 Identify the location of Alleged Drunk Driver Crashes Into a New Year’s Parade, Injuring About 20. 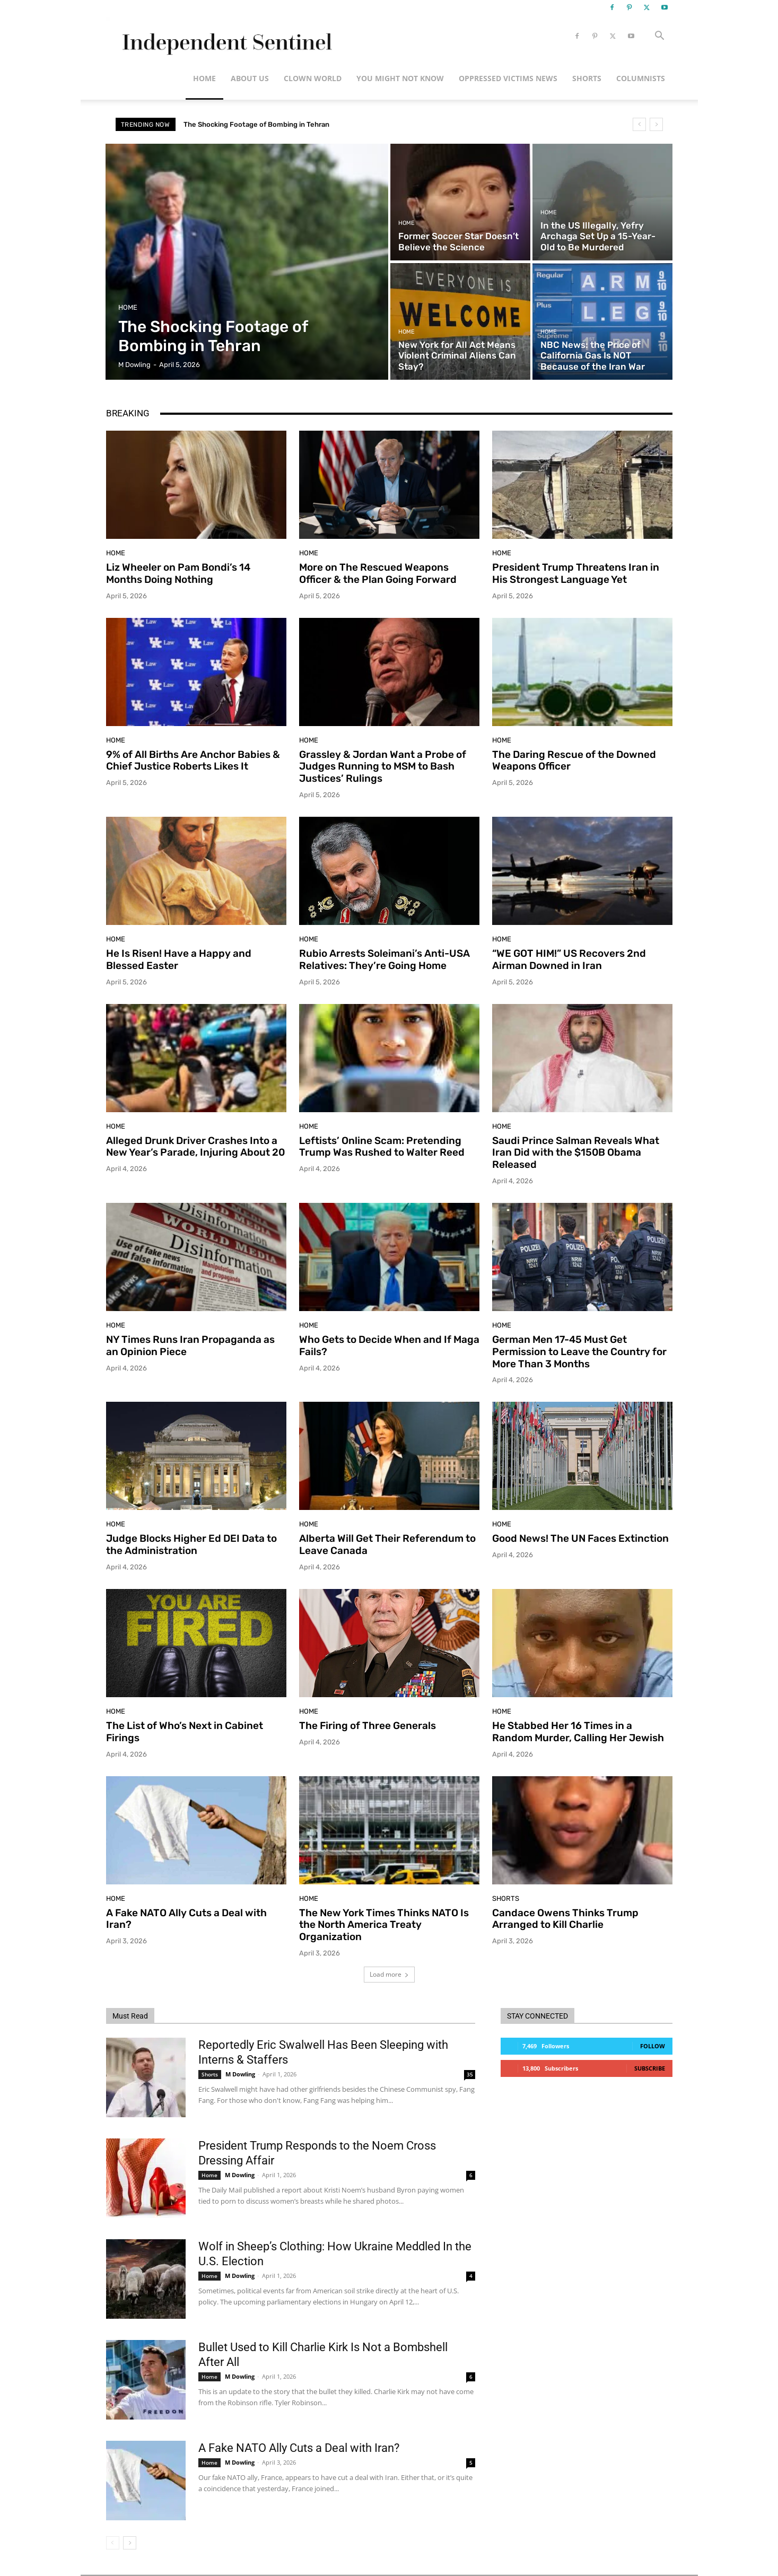
(195, 1146).